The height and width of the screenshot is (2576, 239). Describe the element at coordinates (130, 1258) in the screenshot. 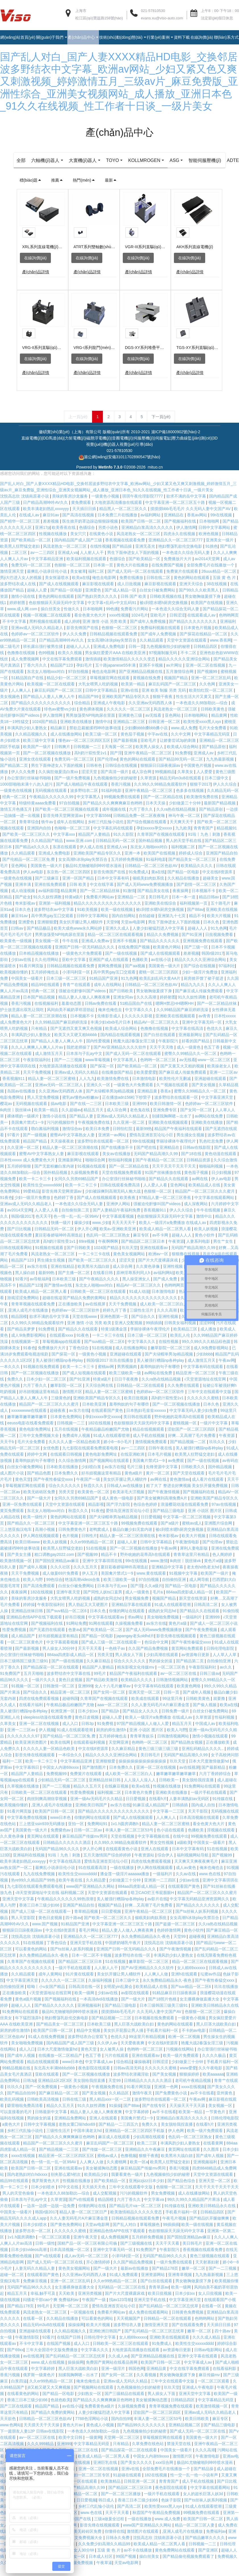

I see `玖玖天堂` at that location.